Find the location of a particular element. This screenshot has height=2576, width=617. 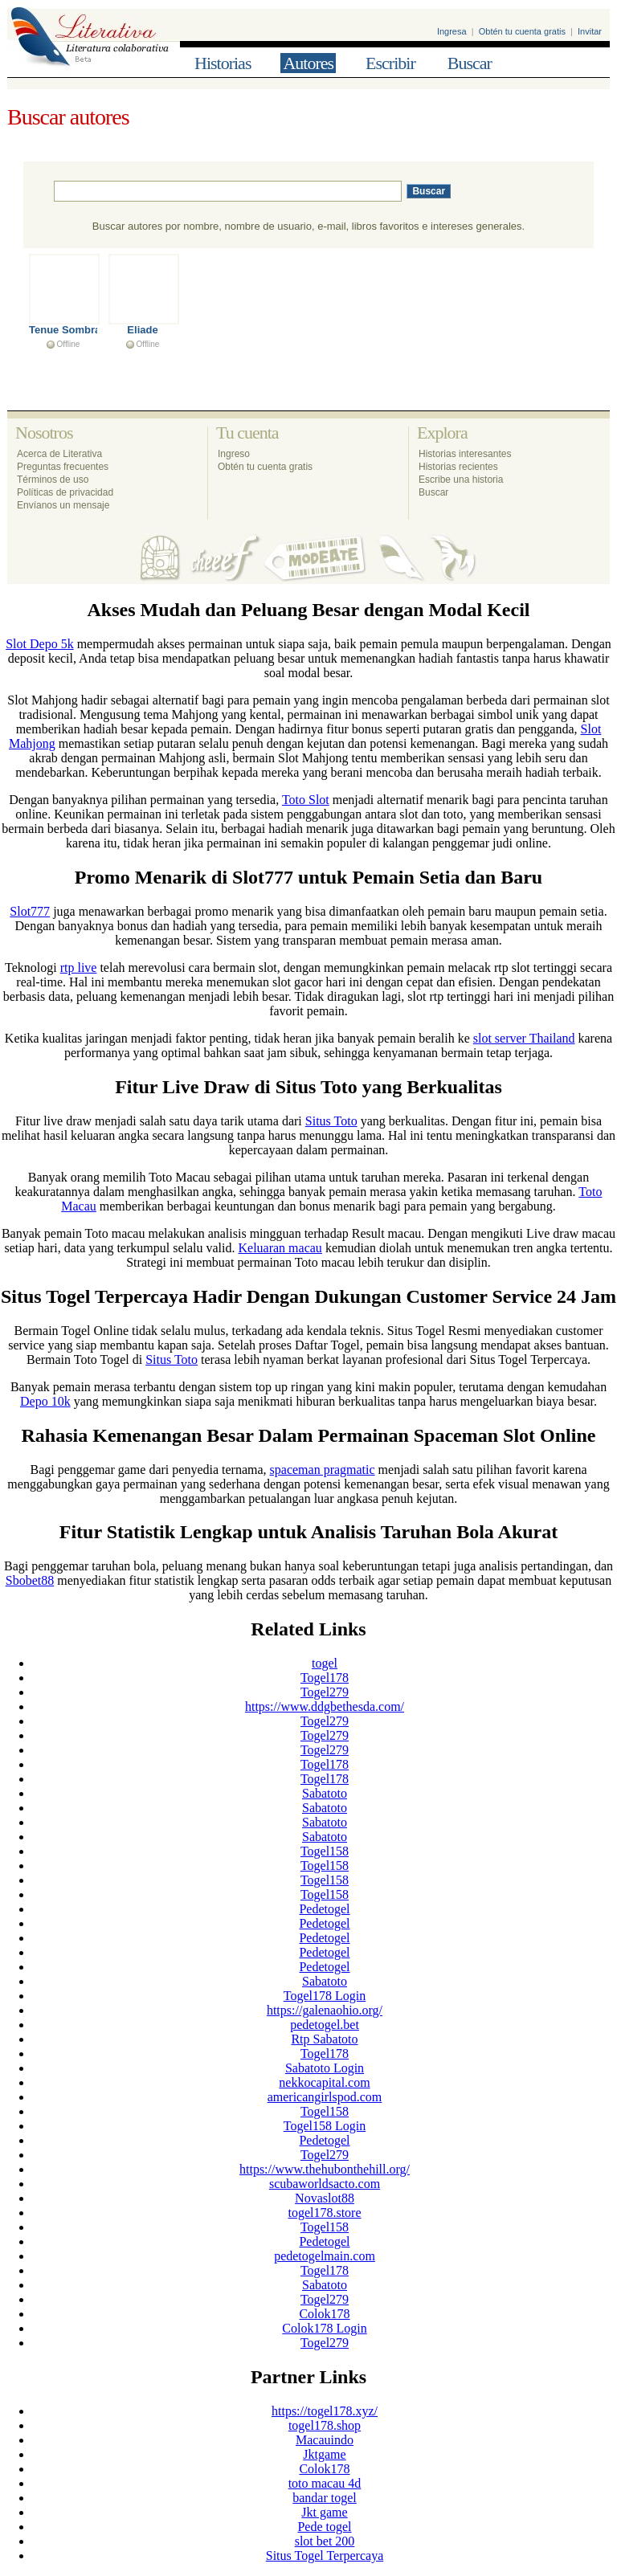

Toto Slot is located at coordinates (305, 799).